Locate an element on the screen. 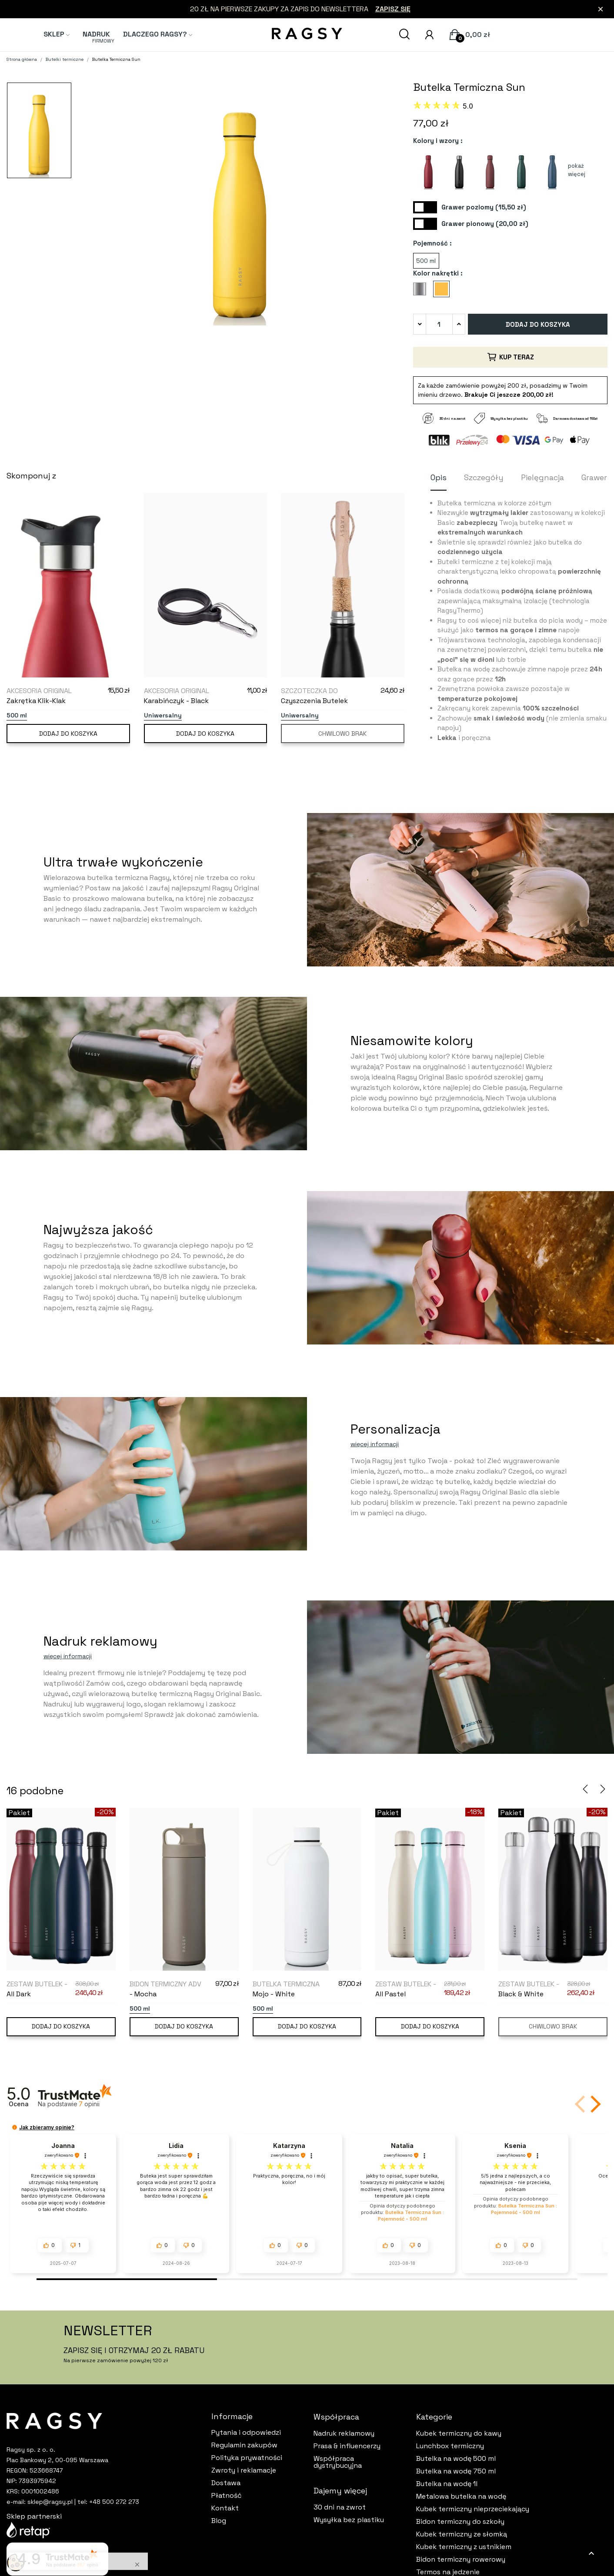 The height and width of the screenshot is (2576, 614). Kup teraz is located at coordinates (510, 357).